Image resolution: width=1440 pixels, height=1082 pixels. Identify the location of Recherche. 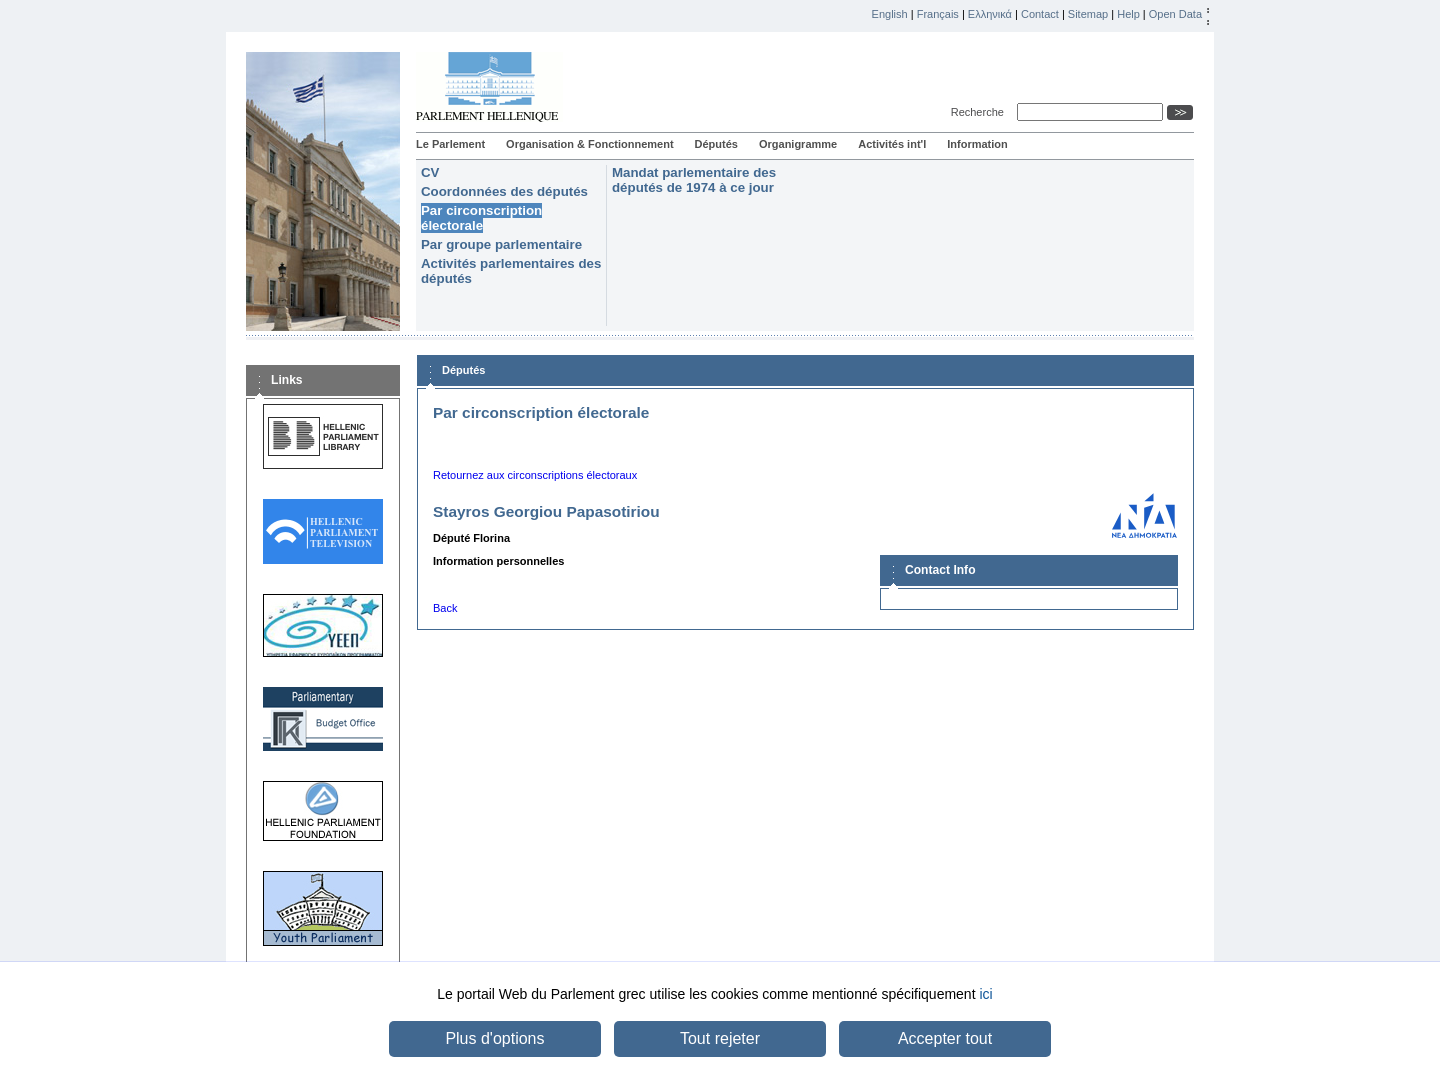
(980, 112).